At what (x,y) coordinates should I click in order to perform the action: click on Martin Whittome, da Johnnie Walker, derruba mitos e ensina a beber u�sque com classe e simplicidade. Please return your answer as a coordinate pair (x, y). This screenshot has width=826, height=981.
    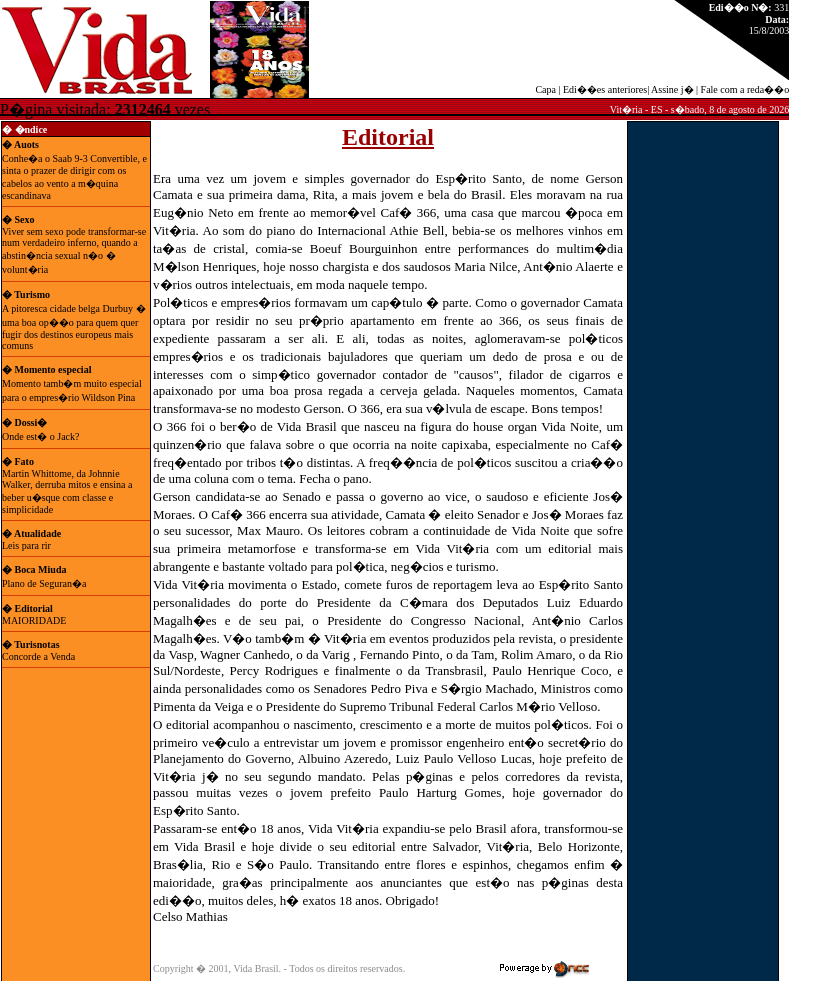
    Looking at the image, I should click on (67, 491).